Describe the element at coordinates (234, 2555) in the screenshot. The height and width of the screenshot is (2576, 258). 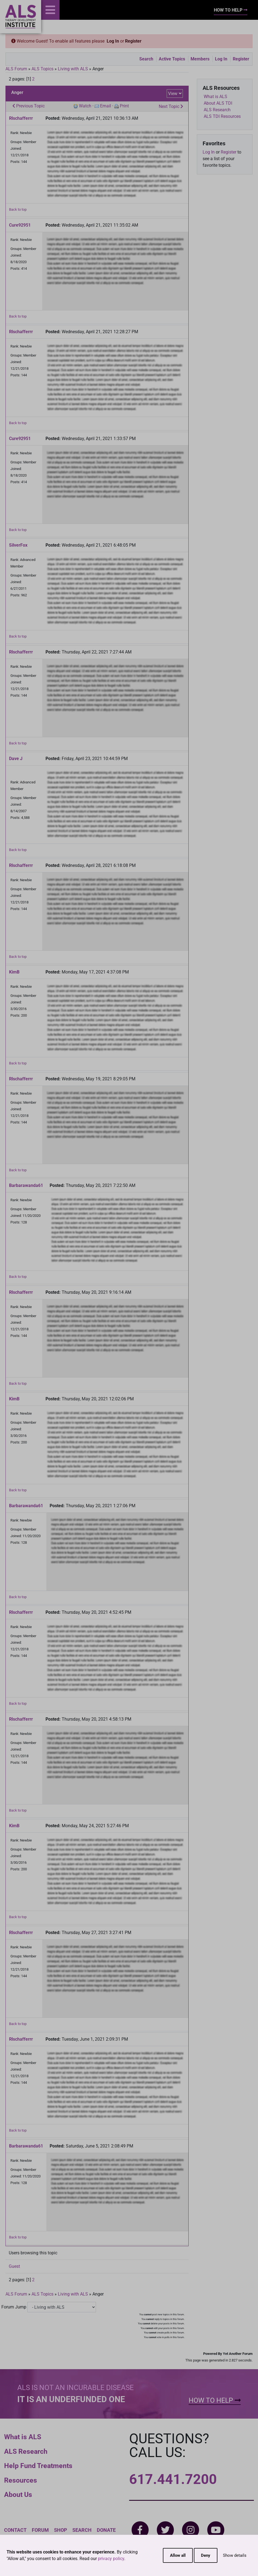
I see `Show details` at that location.